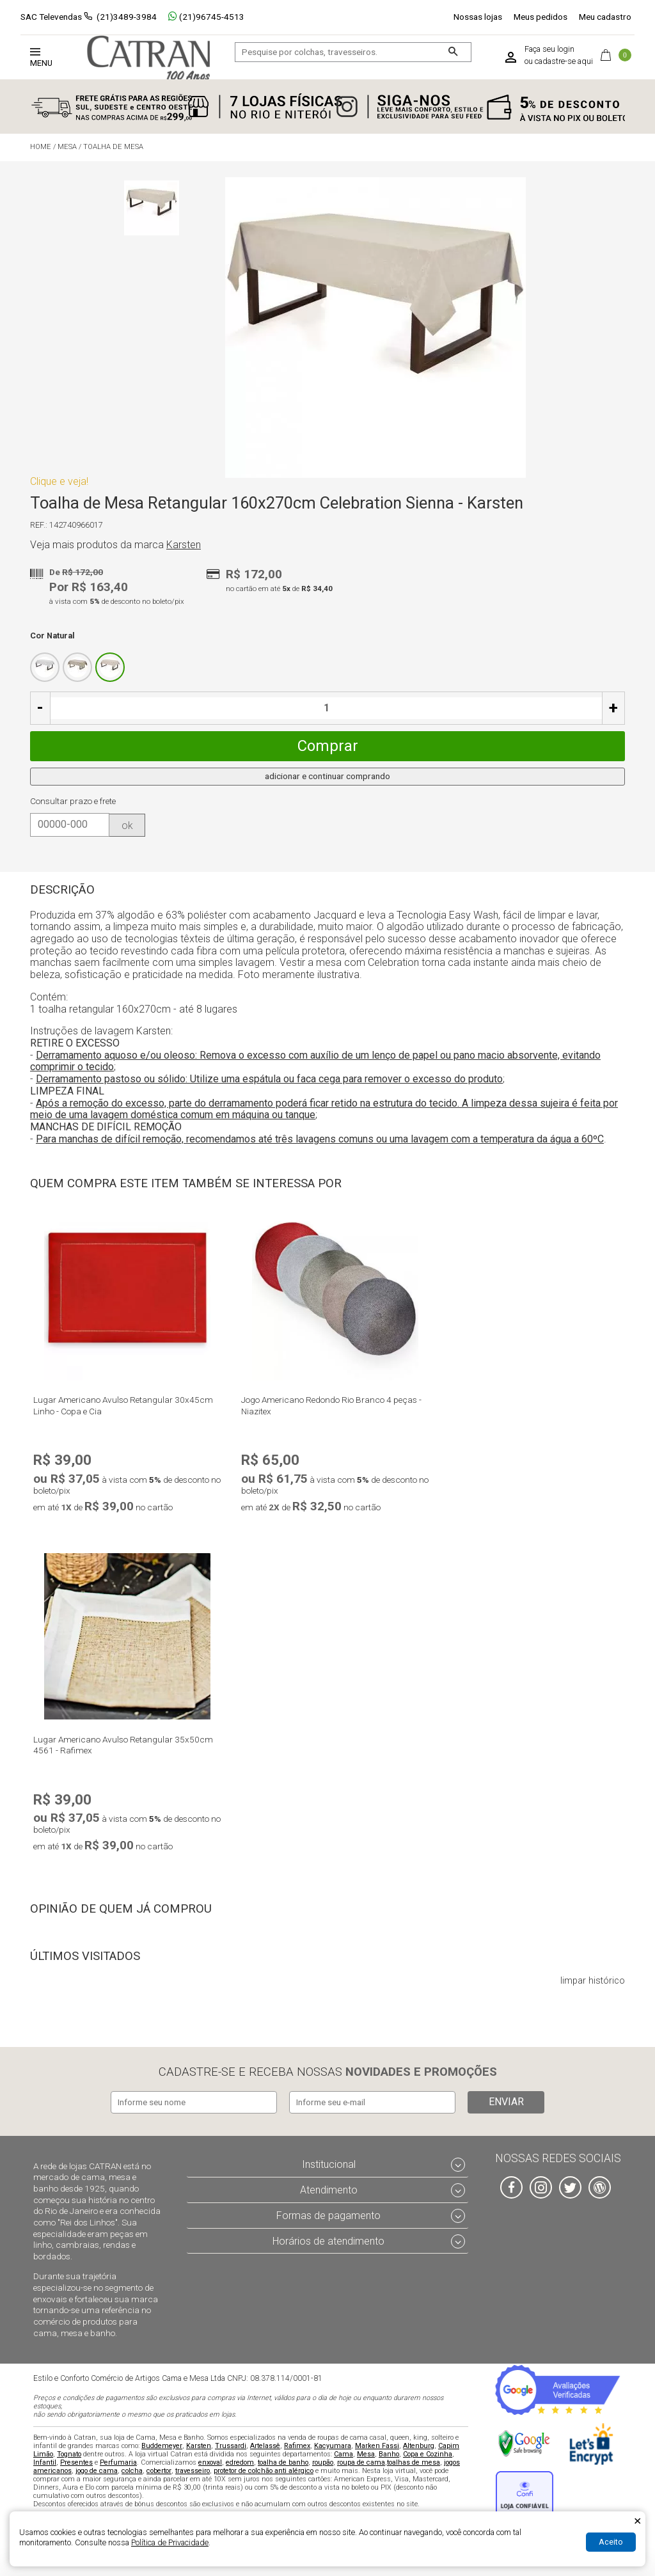  I want to click on (21)96745-4513, so click(206, 17).